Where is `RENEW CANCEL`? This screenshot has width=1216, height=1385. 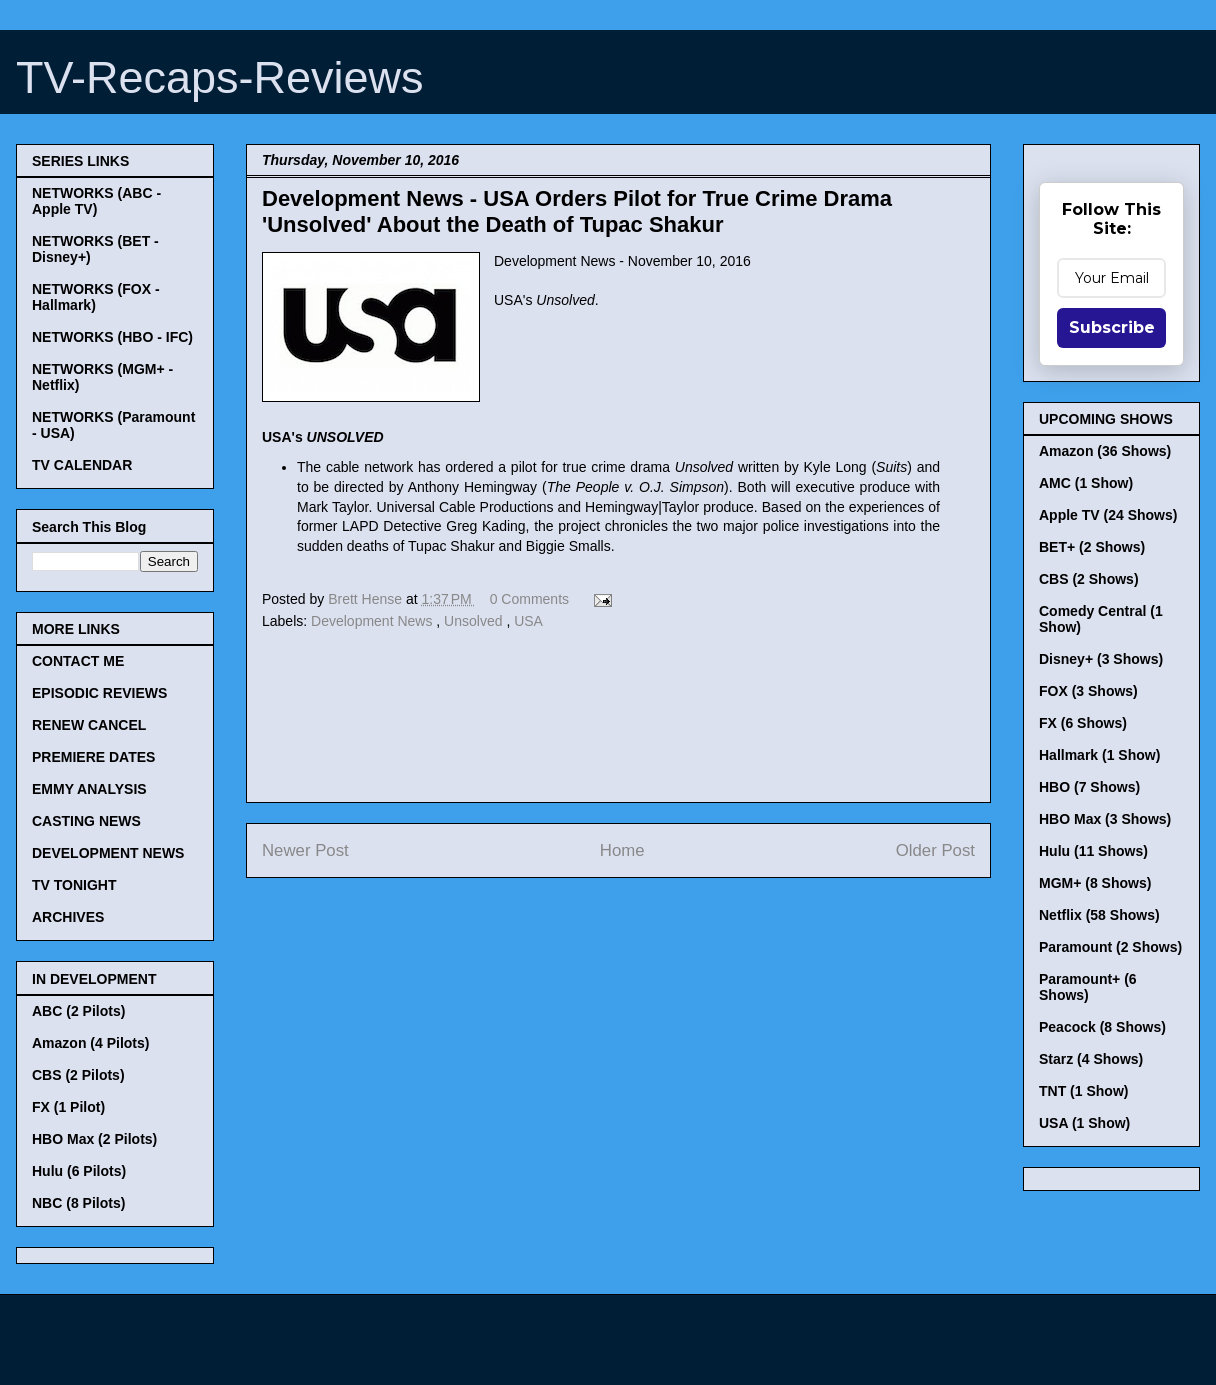 RENEW CANCEL is located at coordinates (89, 725).